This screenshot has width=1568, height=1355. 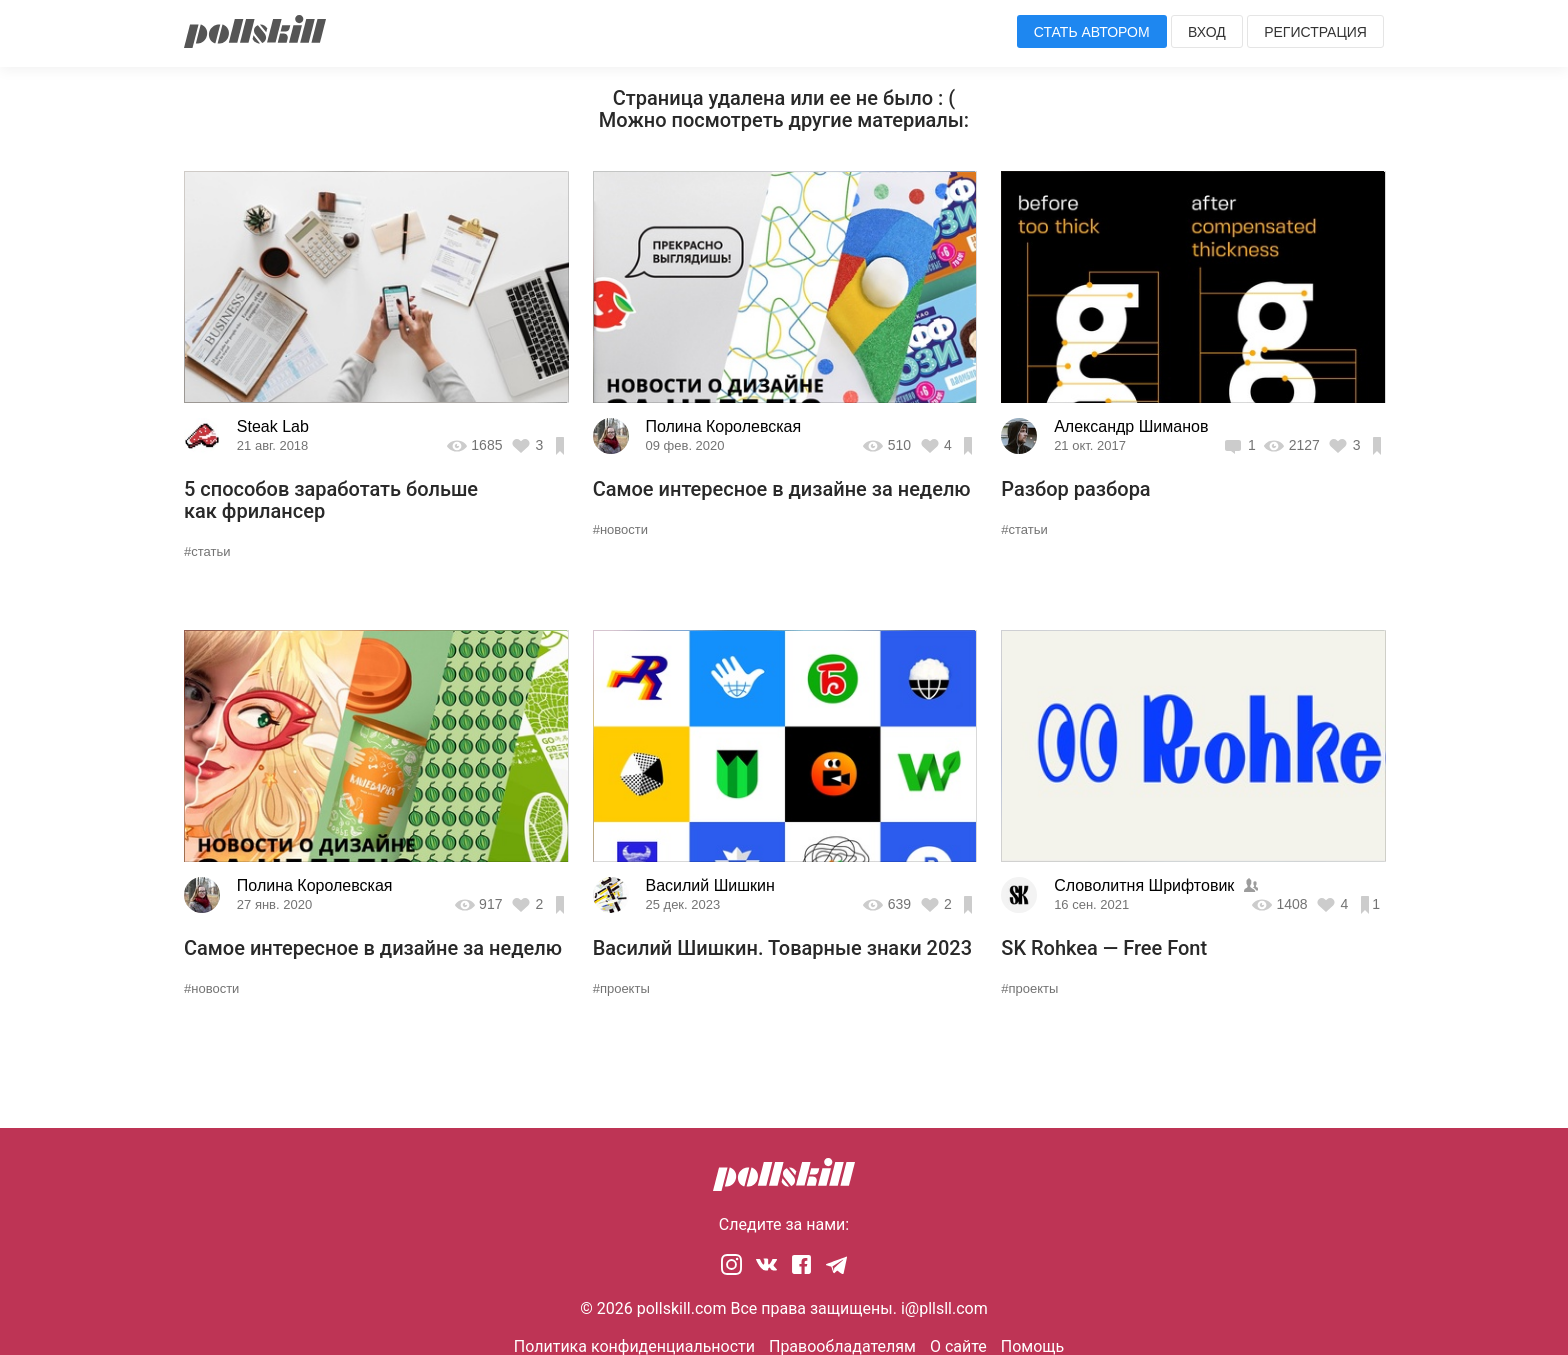 What do you see at coordinates (723, 426) in the screenshot?
I see `Полина Королевская` at bounding box center [723, 426].